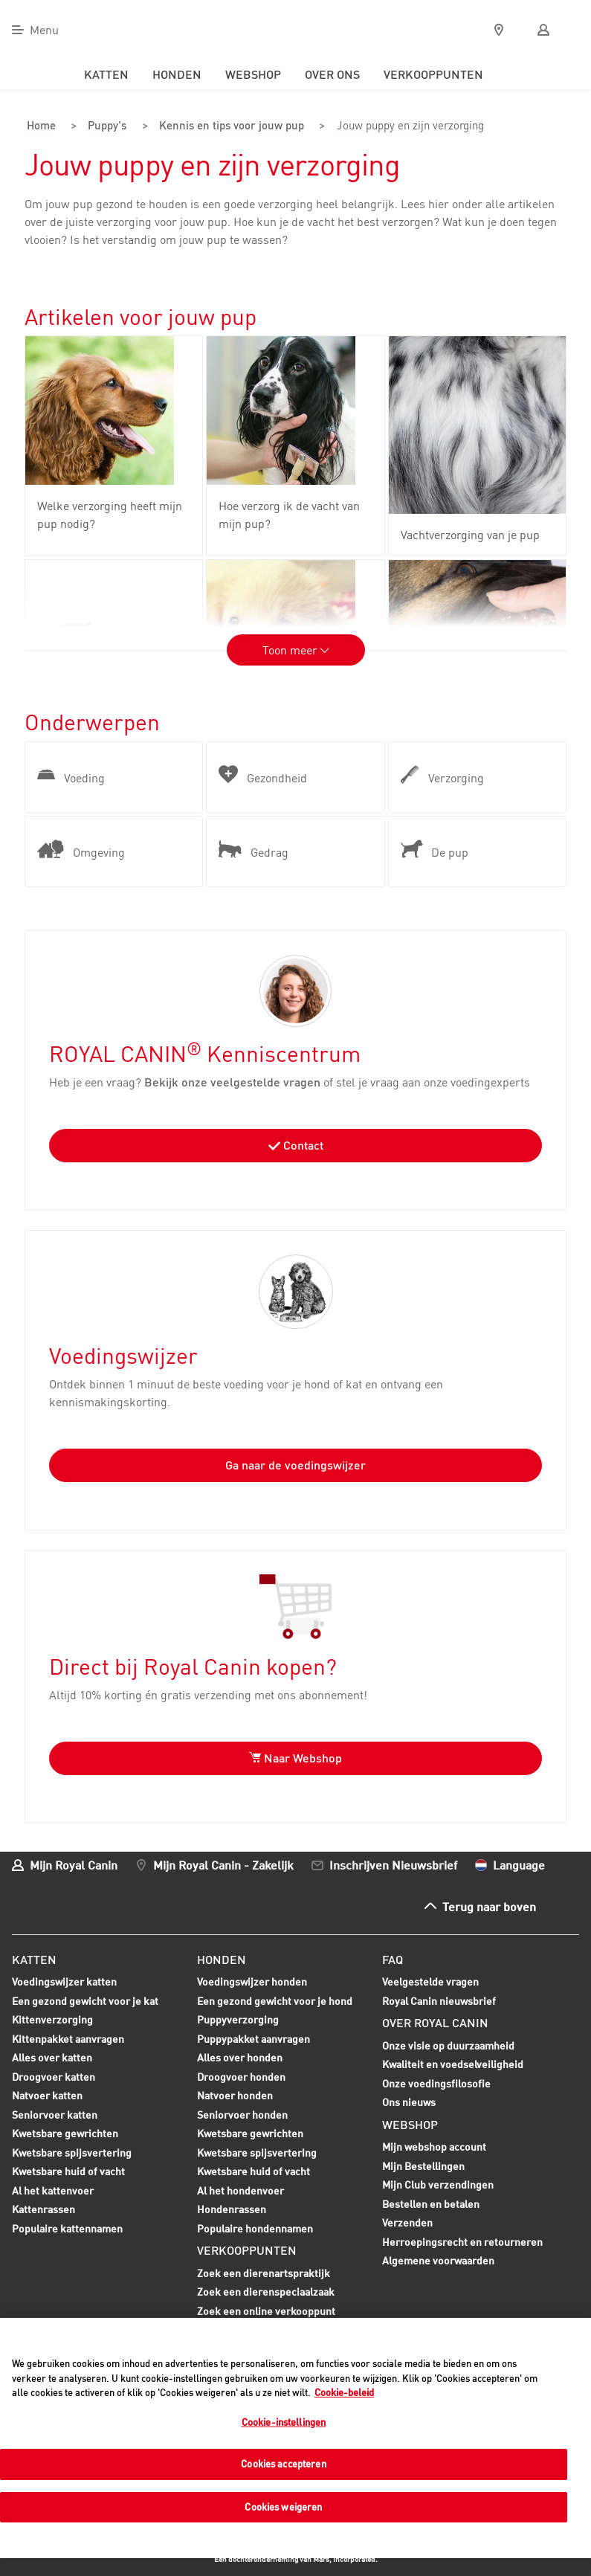 Image resolution: width=591 pixels, height=2576 pixels. I want to click on Zoek een dierenartspraktijk, so click(263, 2271).